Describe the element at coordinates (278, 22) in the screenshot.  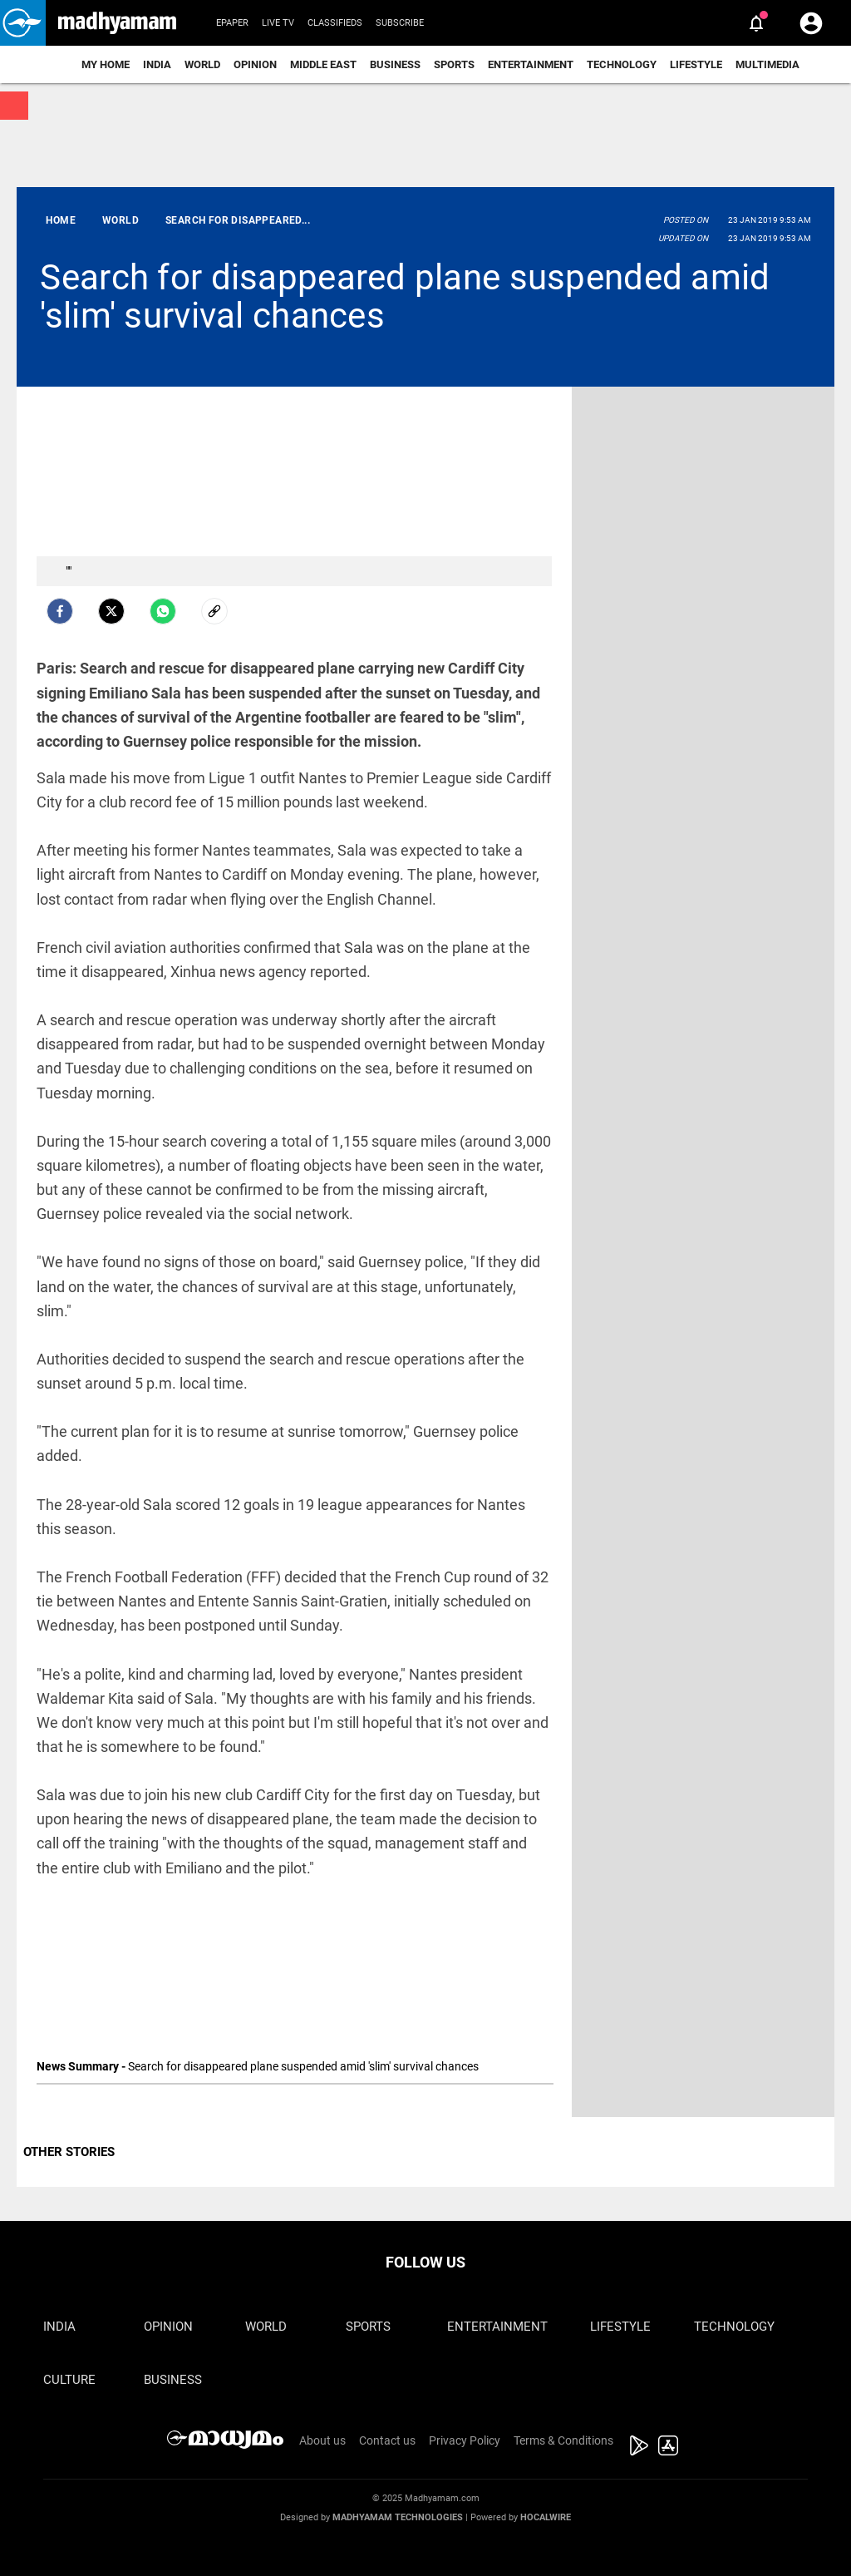
I see `Live TV` at that location.